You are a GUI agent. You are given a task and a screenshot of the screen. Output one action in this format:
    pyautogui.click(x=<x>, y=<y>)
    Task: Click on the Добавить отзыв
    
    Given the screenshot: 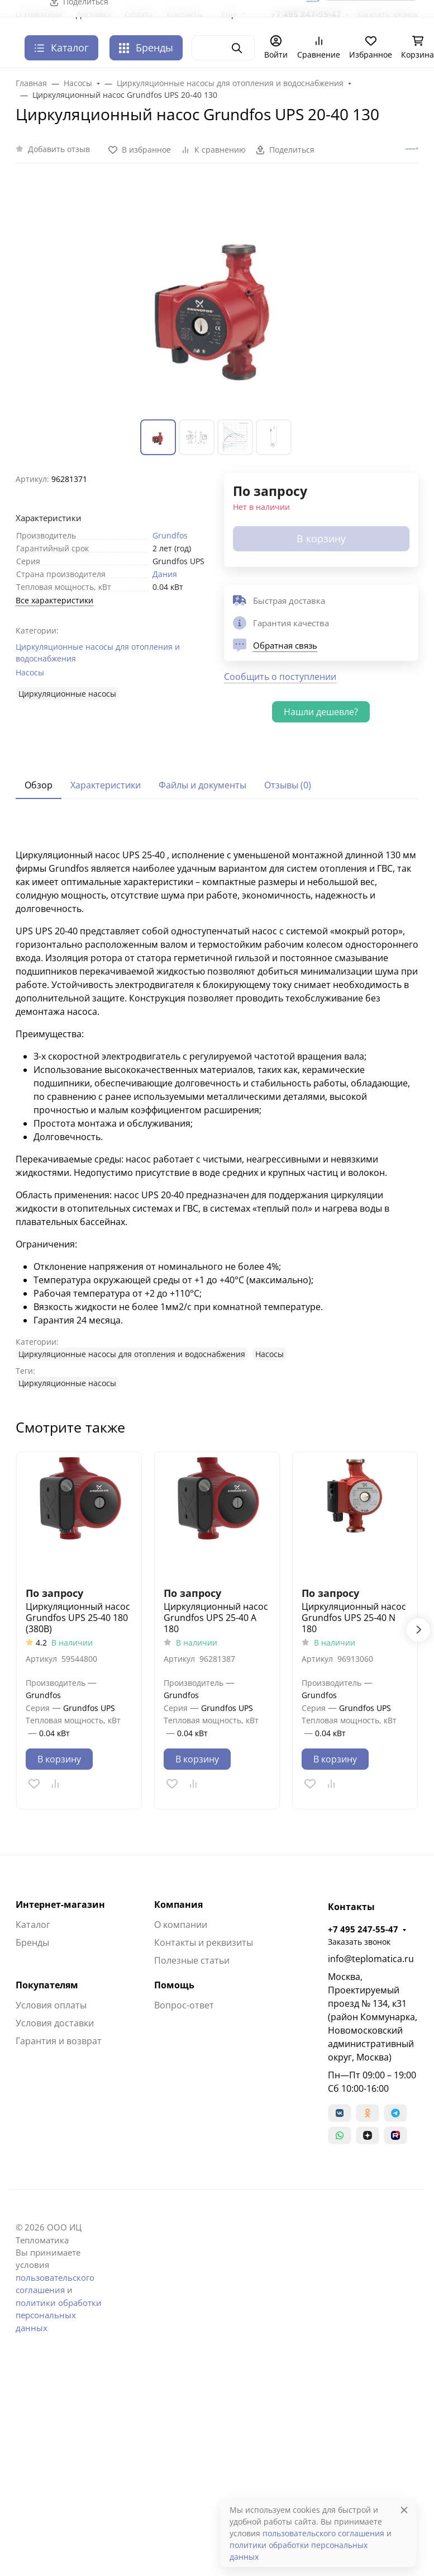 What is the action you would take?
    pyautogui.click(x=59, y=149)
    